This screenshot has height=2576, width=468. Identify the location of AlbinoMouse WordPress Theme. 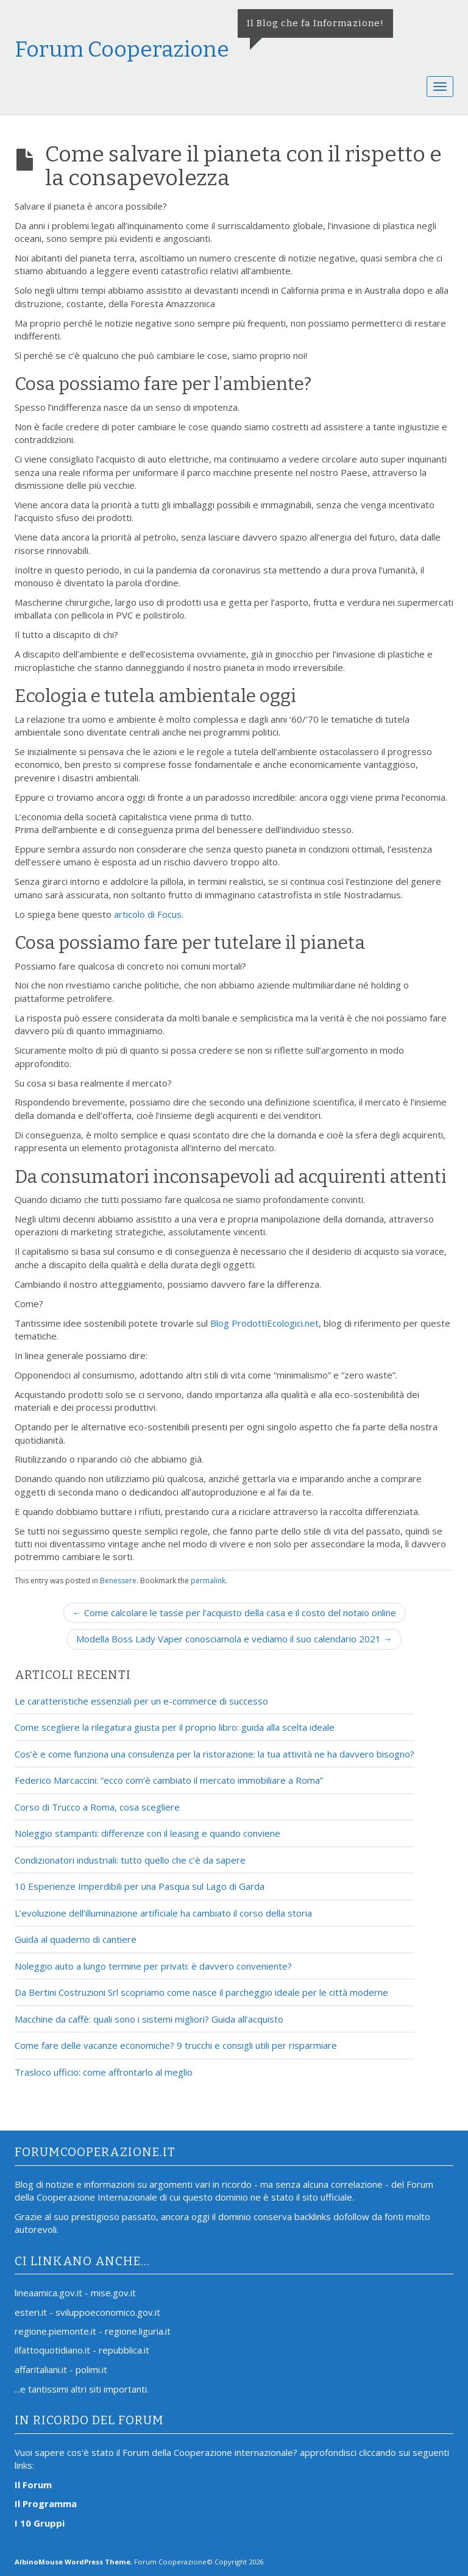
(72, 2561).